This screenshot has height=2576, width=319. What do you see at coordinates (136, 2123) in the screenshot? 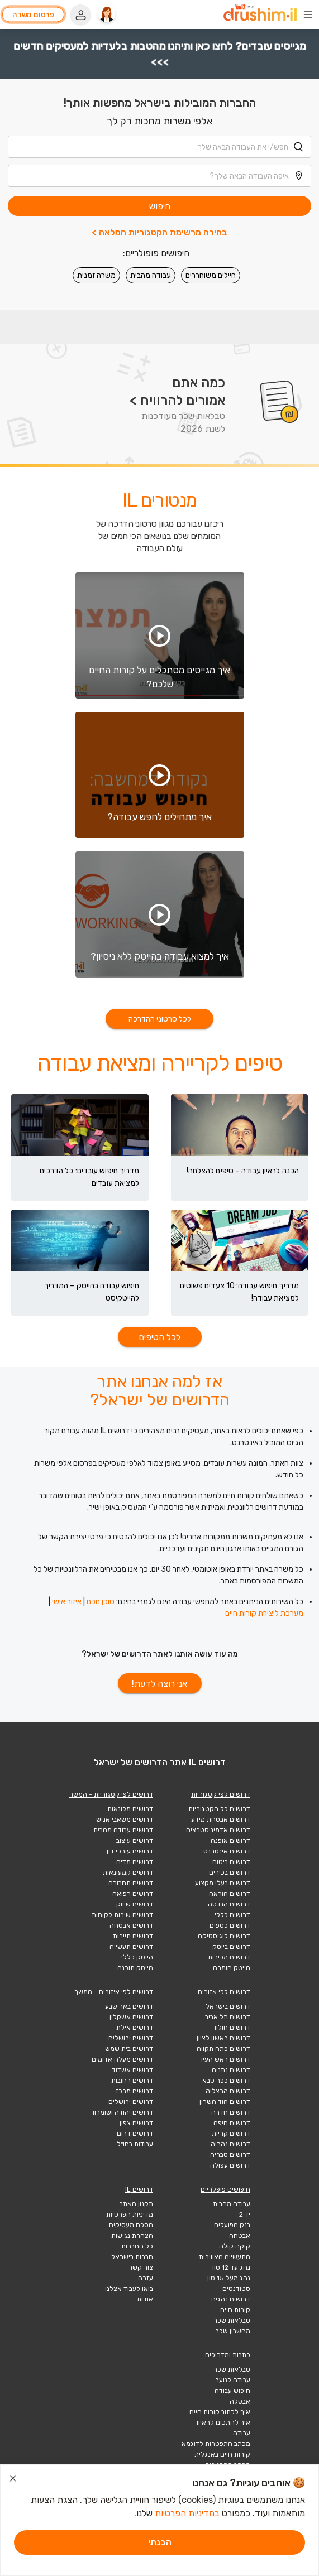
I see `דרושים צפון` at bounding box center [136, 2123].